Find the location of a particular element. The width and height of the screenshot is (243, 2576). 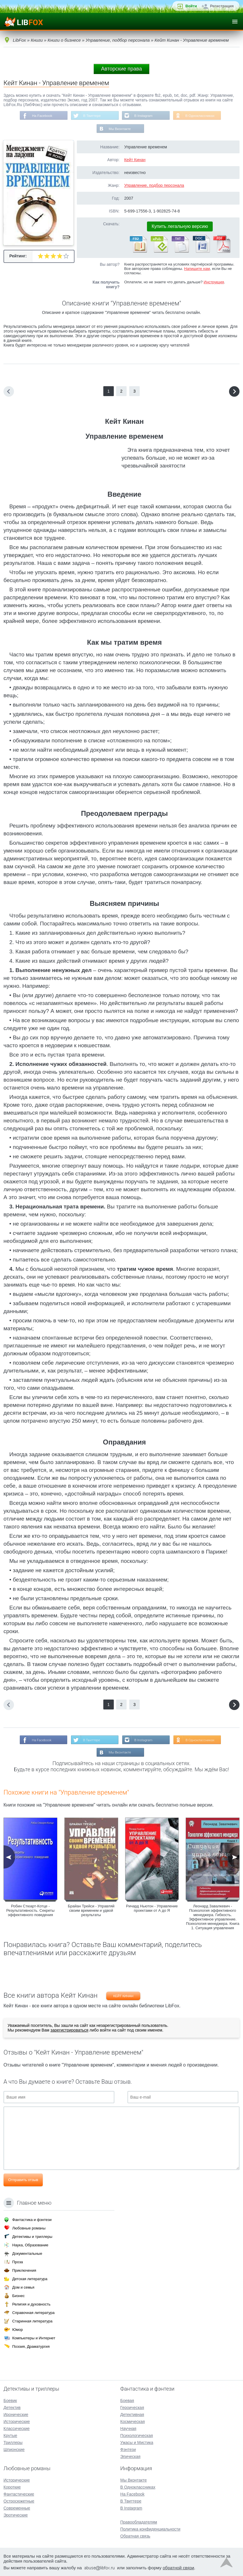

Дом и семья is located at coordinates (23, 2287).